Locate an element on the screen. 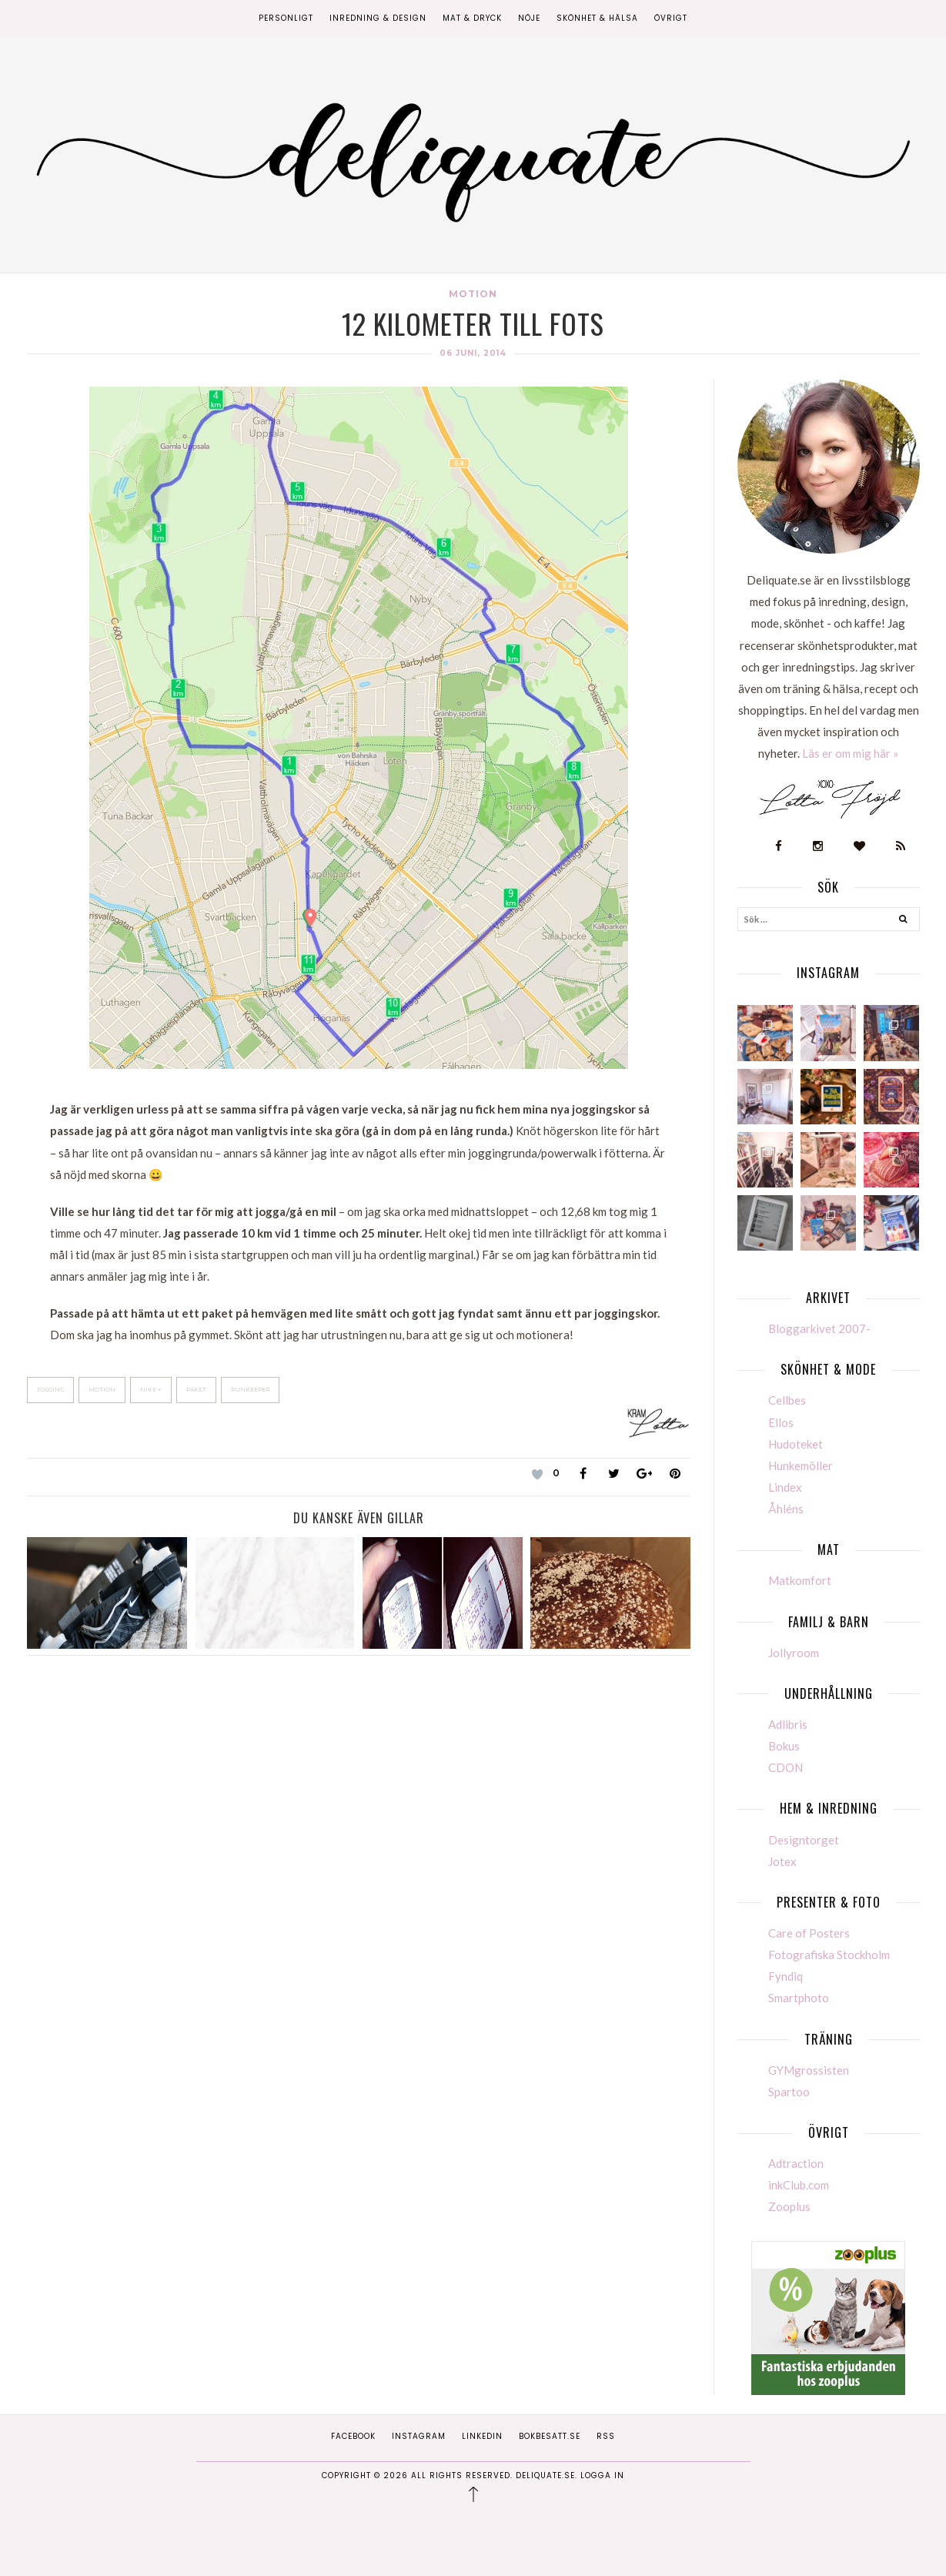 Image resolution: width=946 pixels, height=2576 pixels. Facebook is located at coordinates (353, 2436).